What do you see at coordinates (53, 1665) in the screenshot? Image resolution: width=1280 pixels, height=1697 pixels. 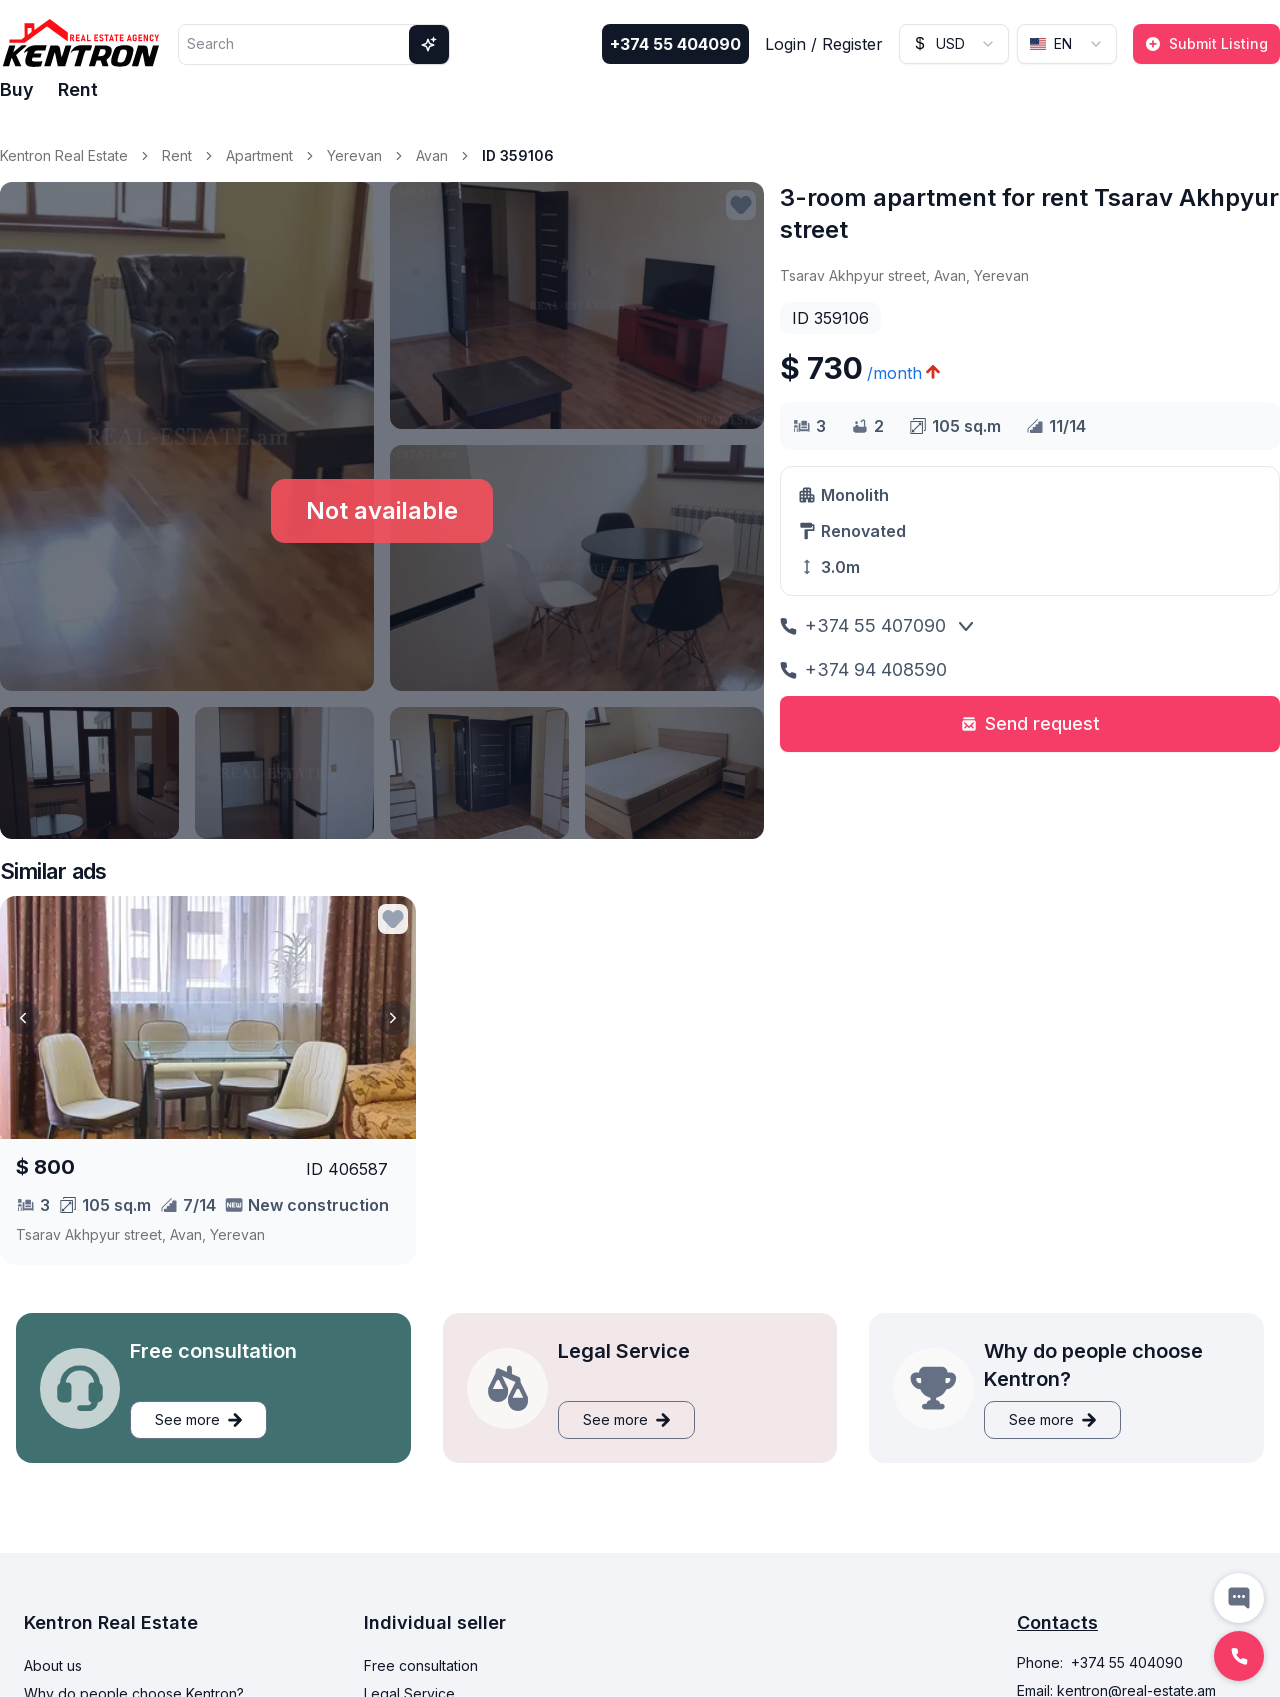 I see `About us` at bounding box center [53, 1665].